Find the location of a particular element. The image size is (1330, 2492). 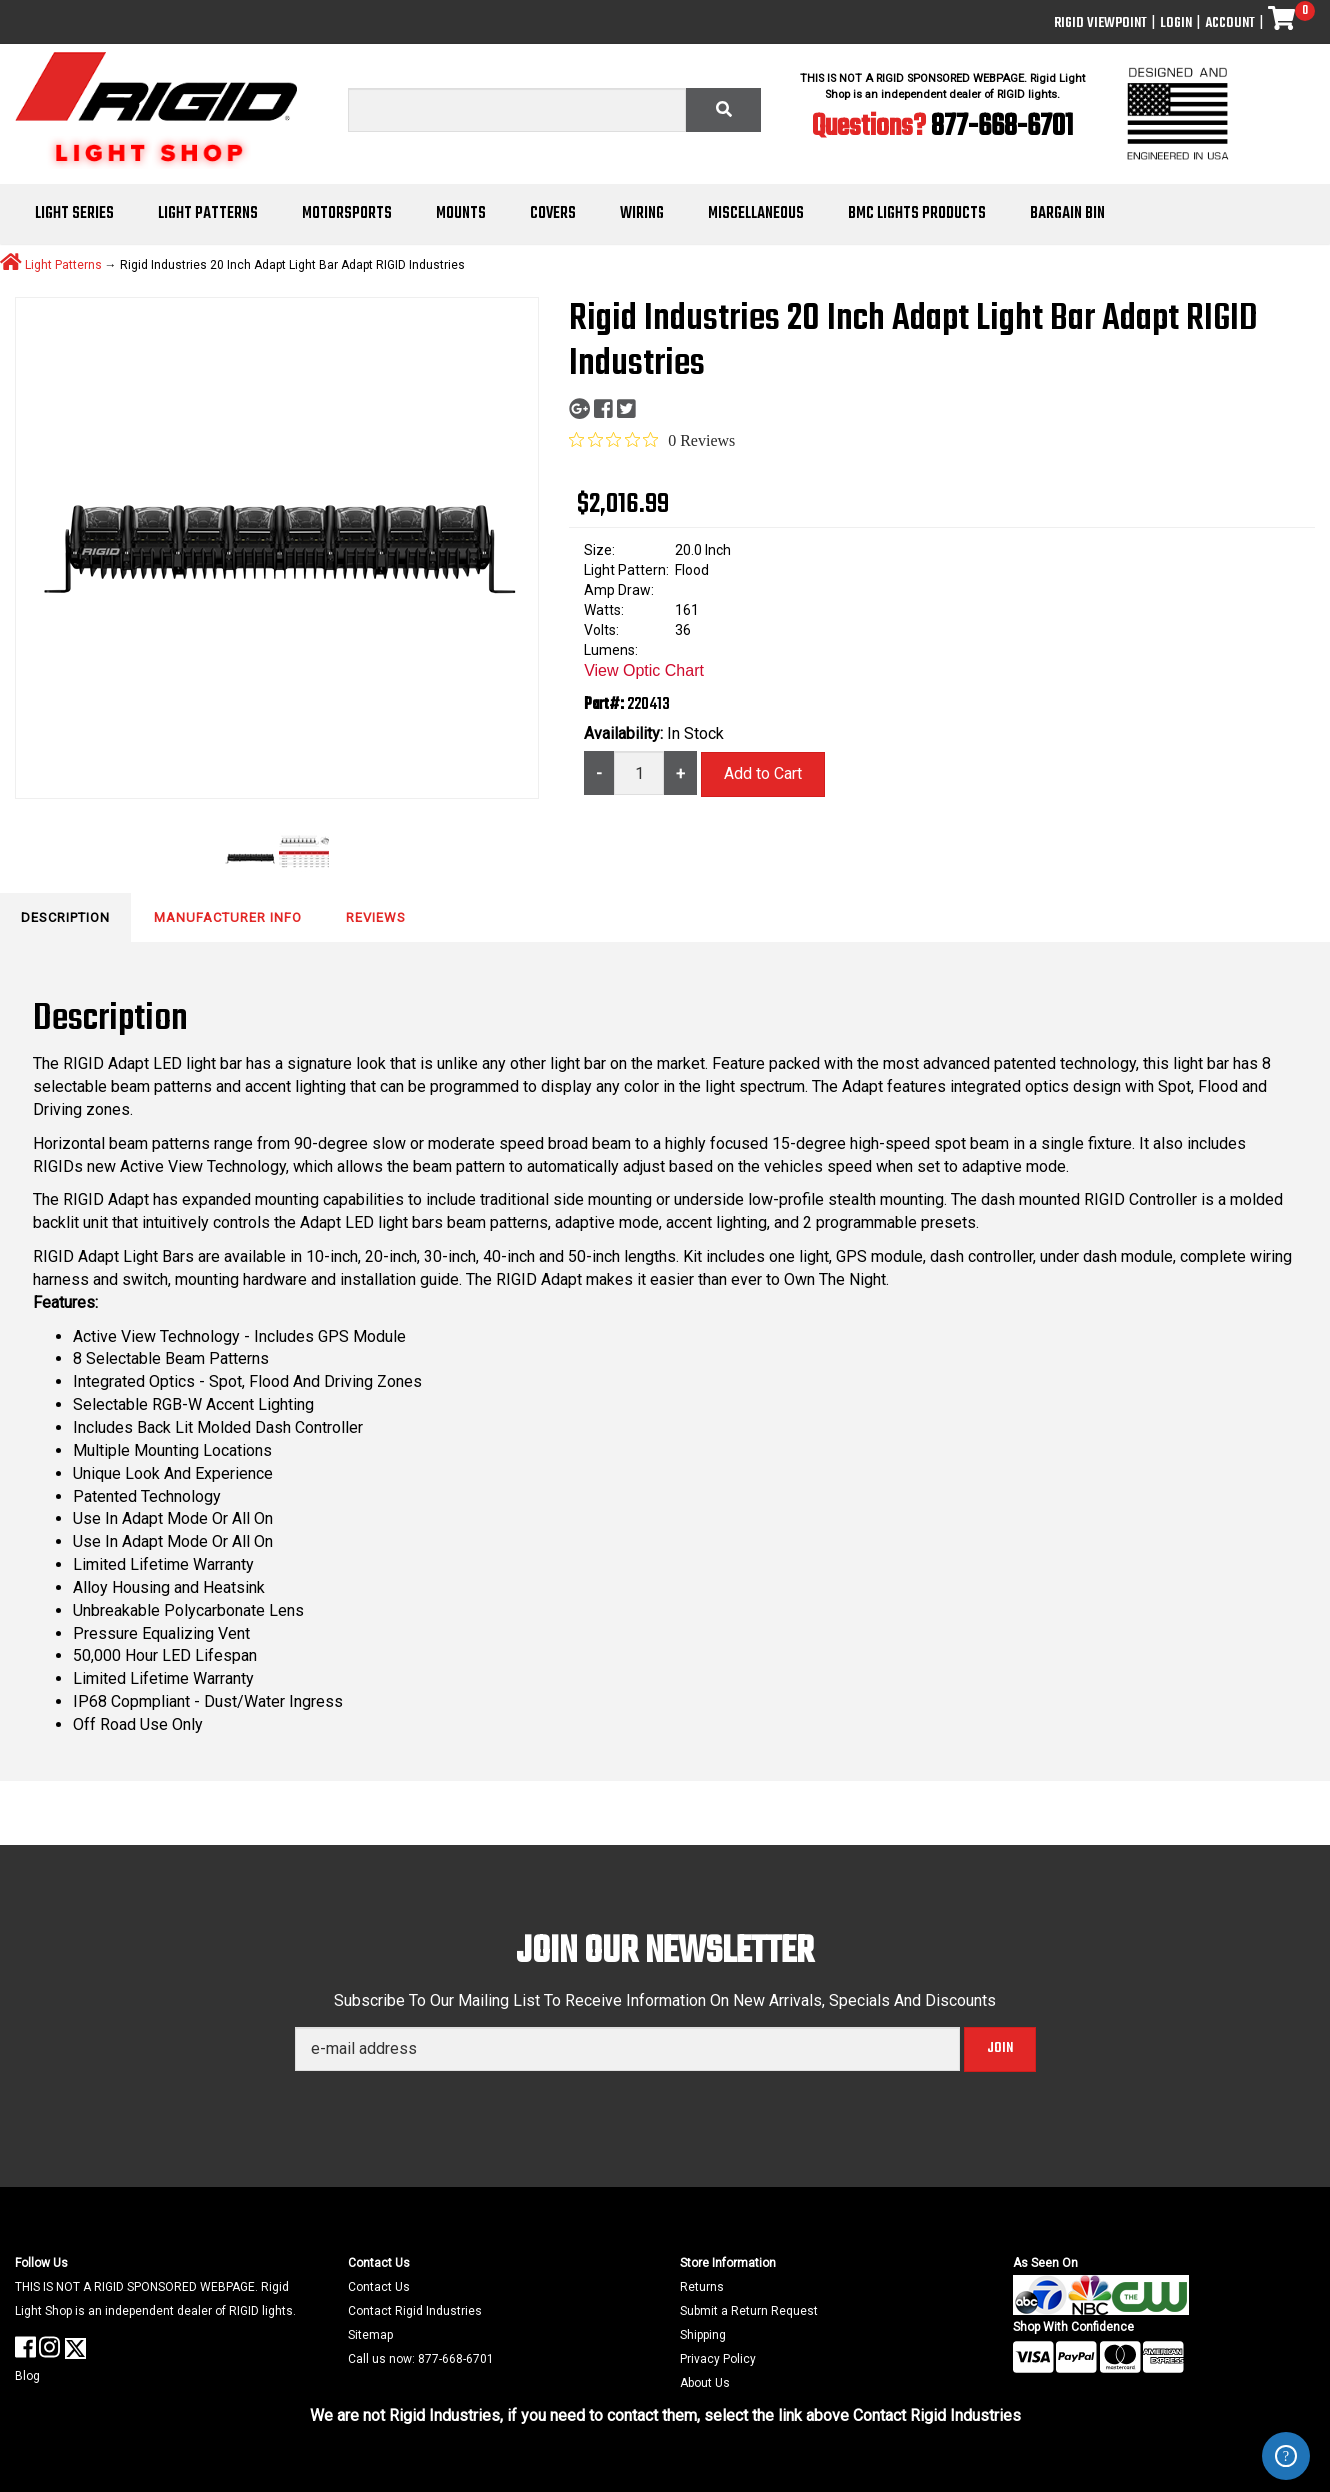

Returns is located at coordinates (702, 2287).